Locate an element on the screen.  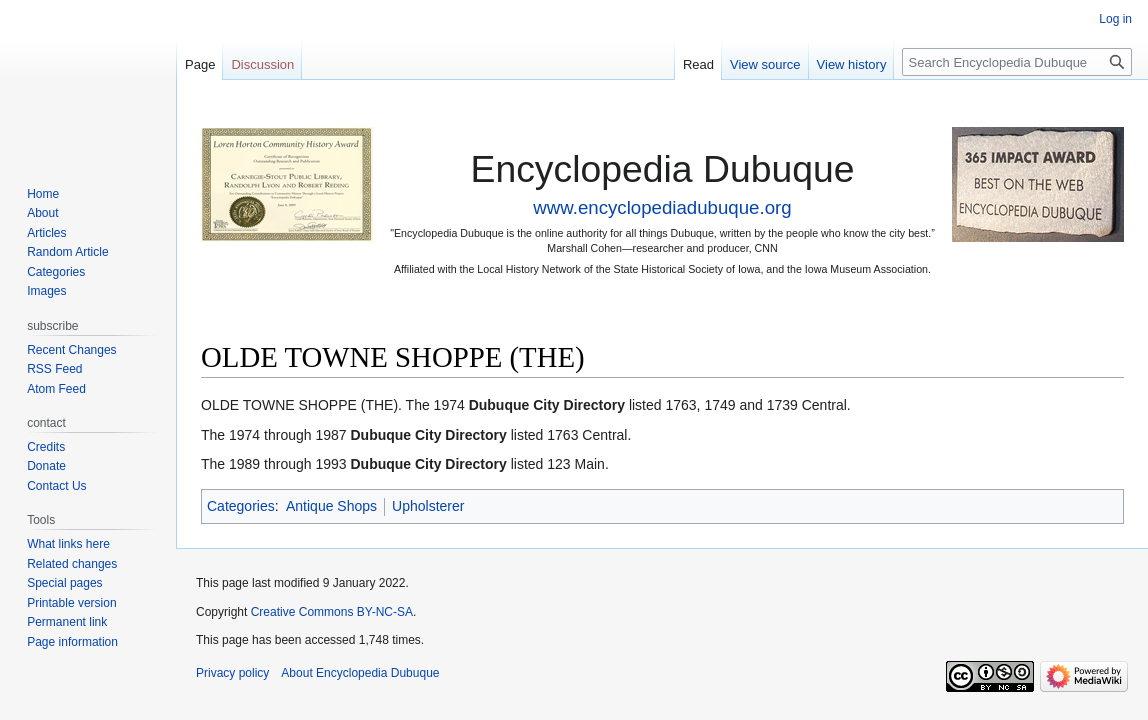
www.encyclopediadubuque.org is located at coordinates (662, 207).